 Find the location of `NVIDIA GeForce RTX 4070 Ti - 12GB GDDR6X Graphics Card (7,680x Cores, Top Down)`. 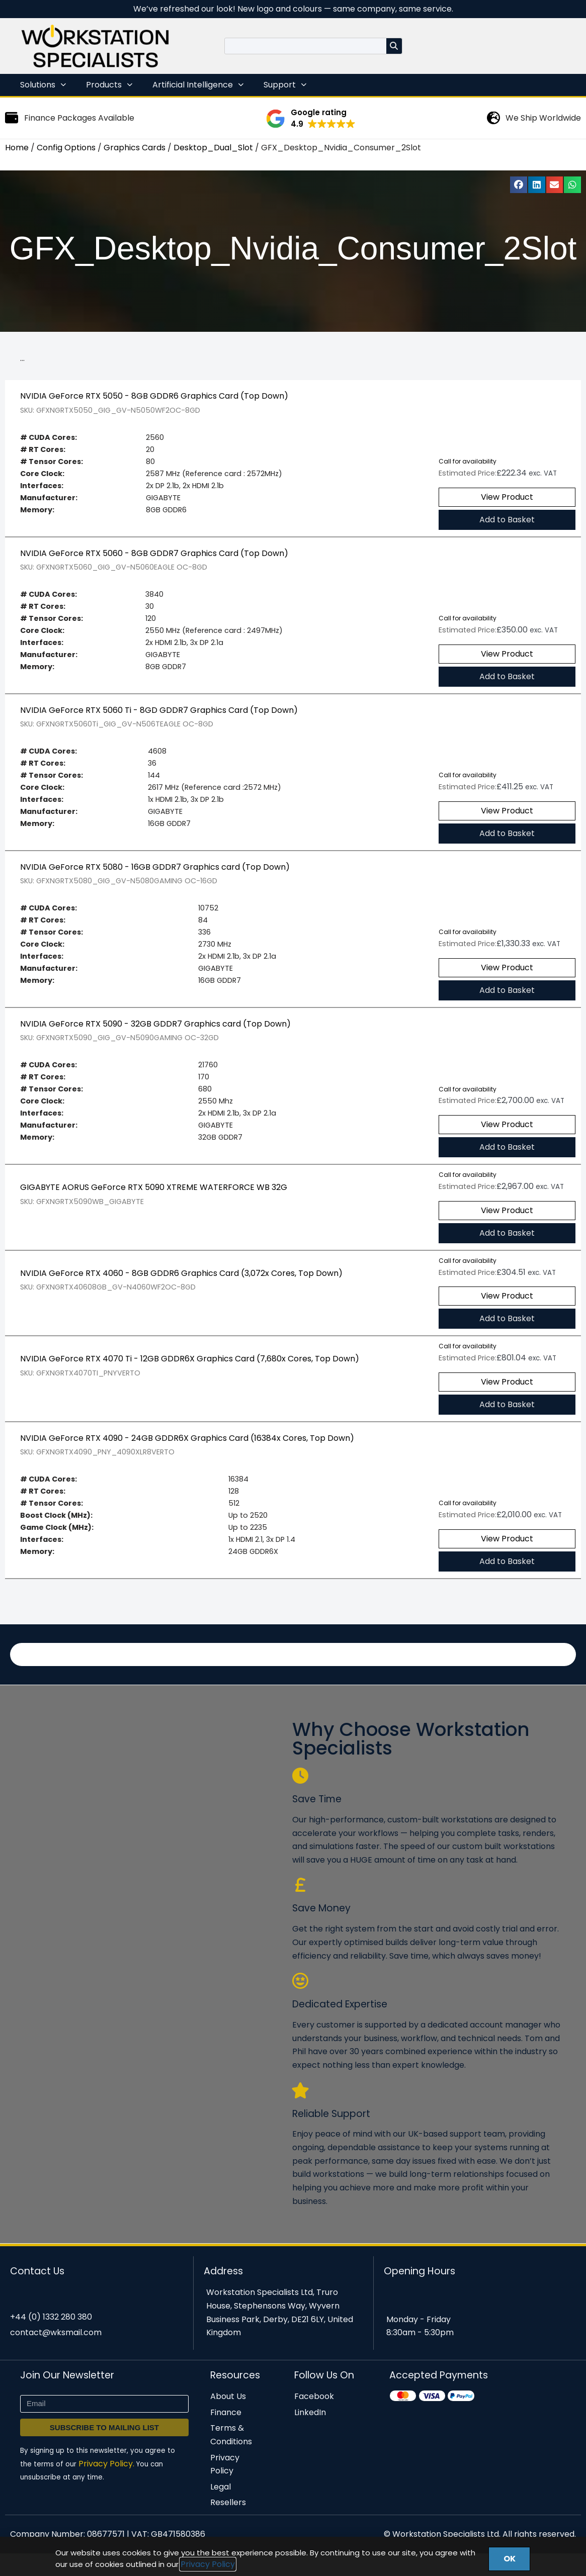

NVIDIA GeForce RTX 4070 Ti - 12GB GDDR6X Graphics Card (7,680x Cores, Top Down) is located at coordinates (189, 1370).